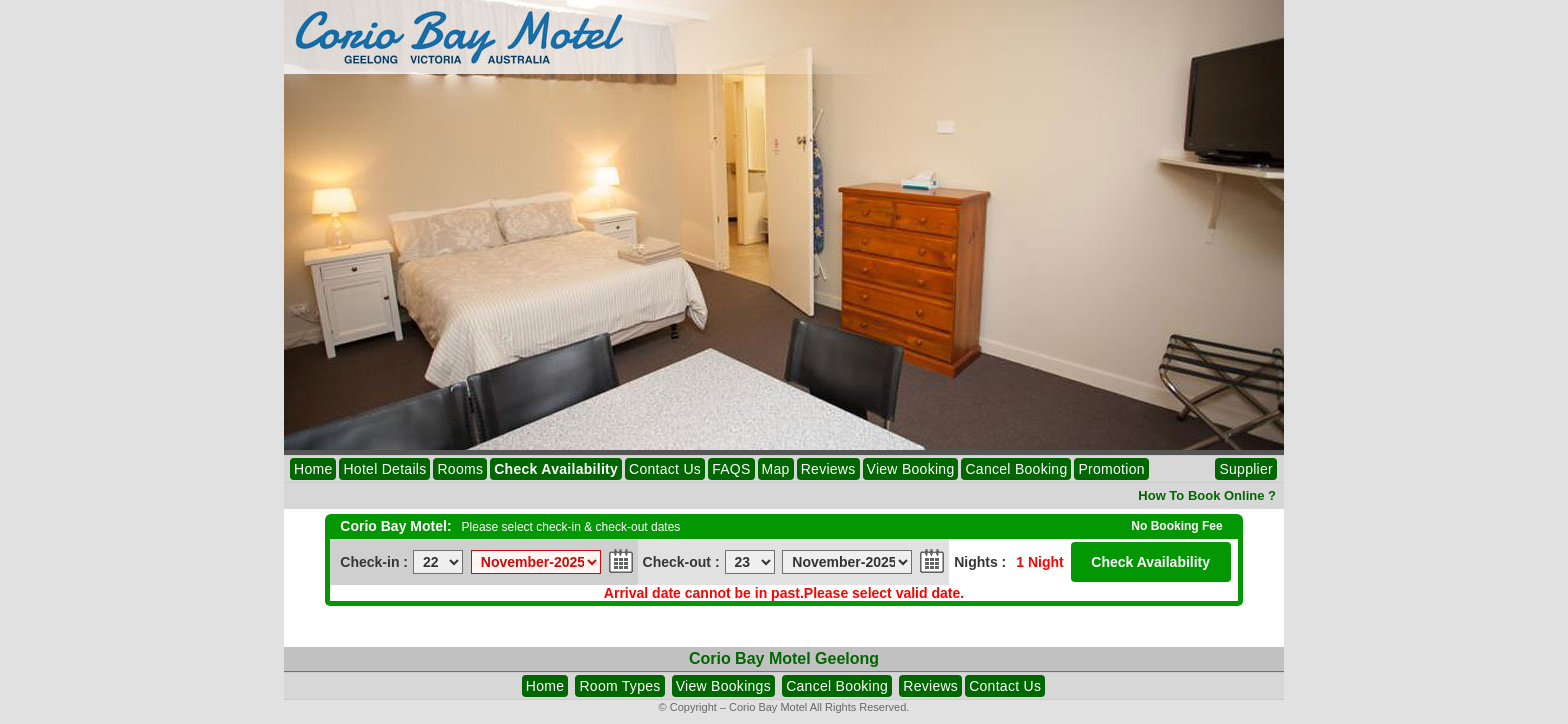  I want to click on Rooms, so click(460, 469).